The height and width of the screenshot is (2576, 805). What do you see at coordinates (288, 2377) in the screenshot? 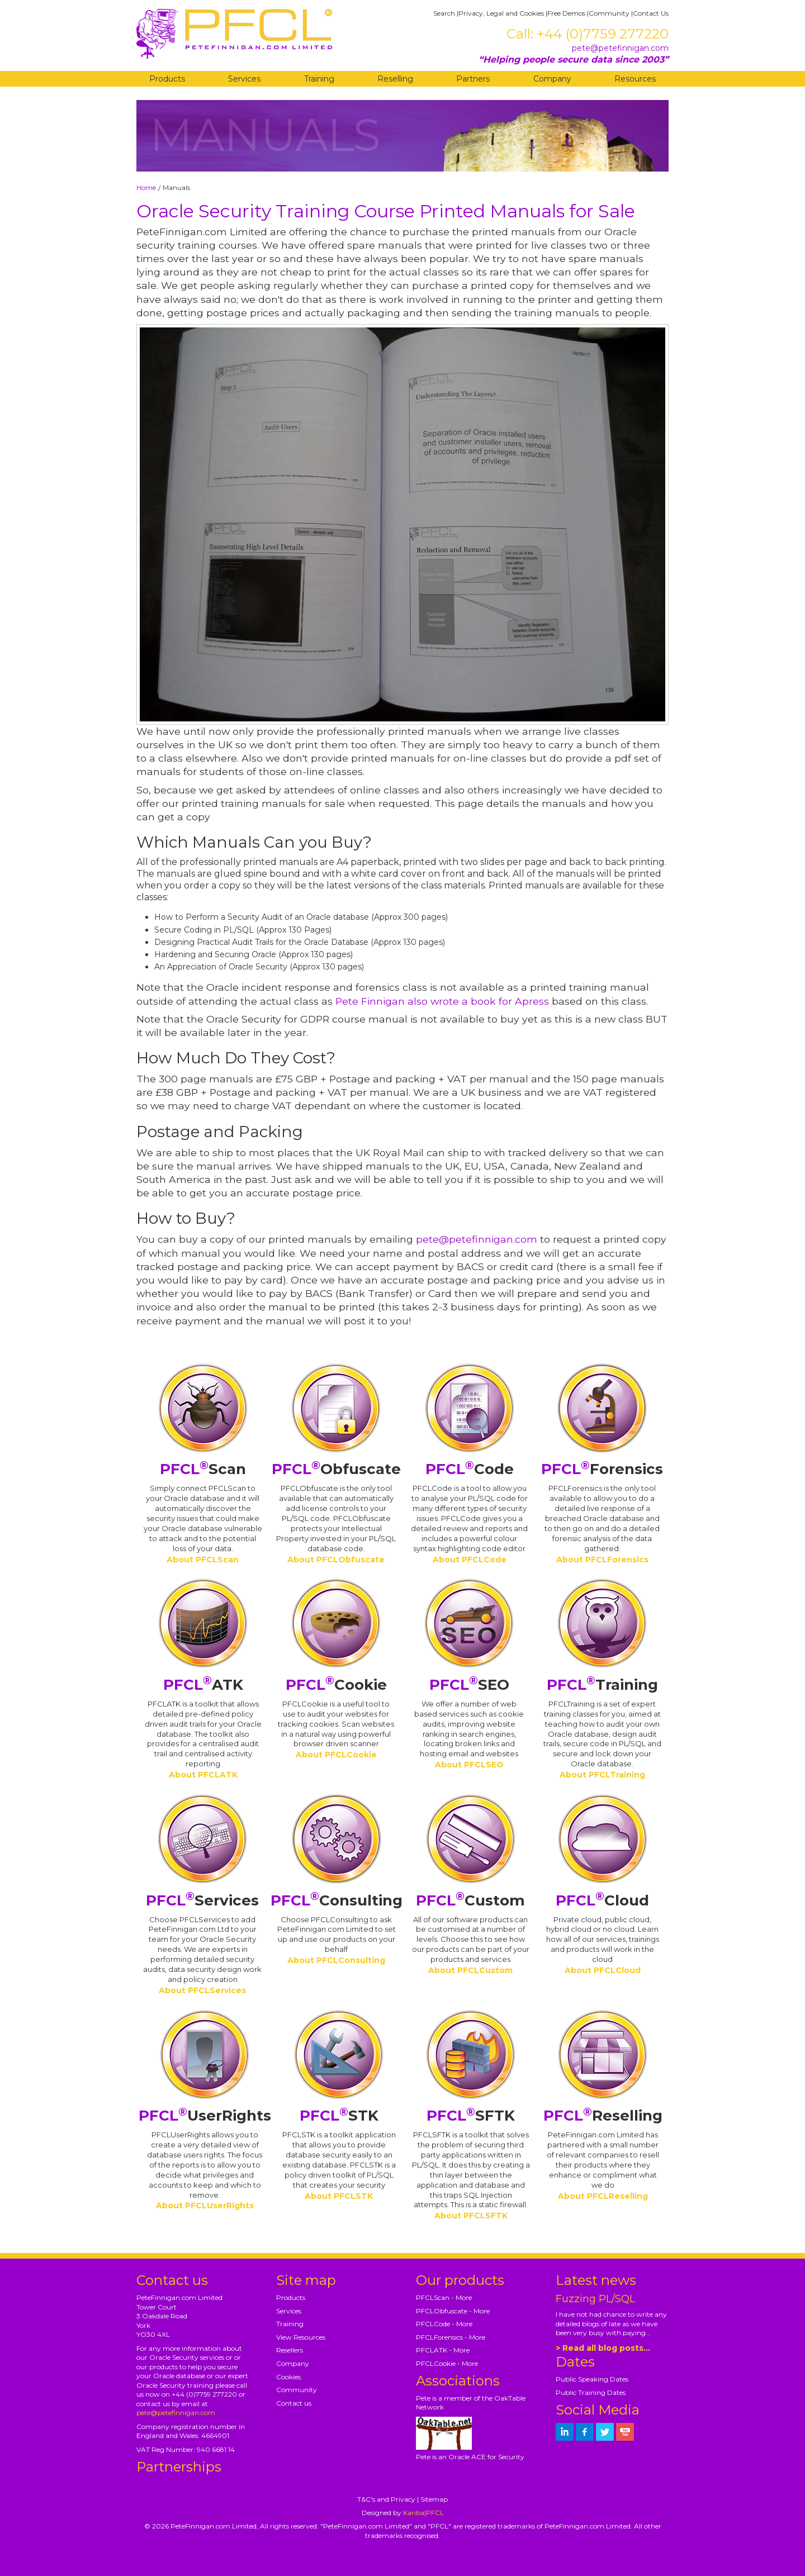
I see `Cookies` at bounding box center [288, 2377].